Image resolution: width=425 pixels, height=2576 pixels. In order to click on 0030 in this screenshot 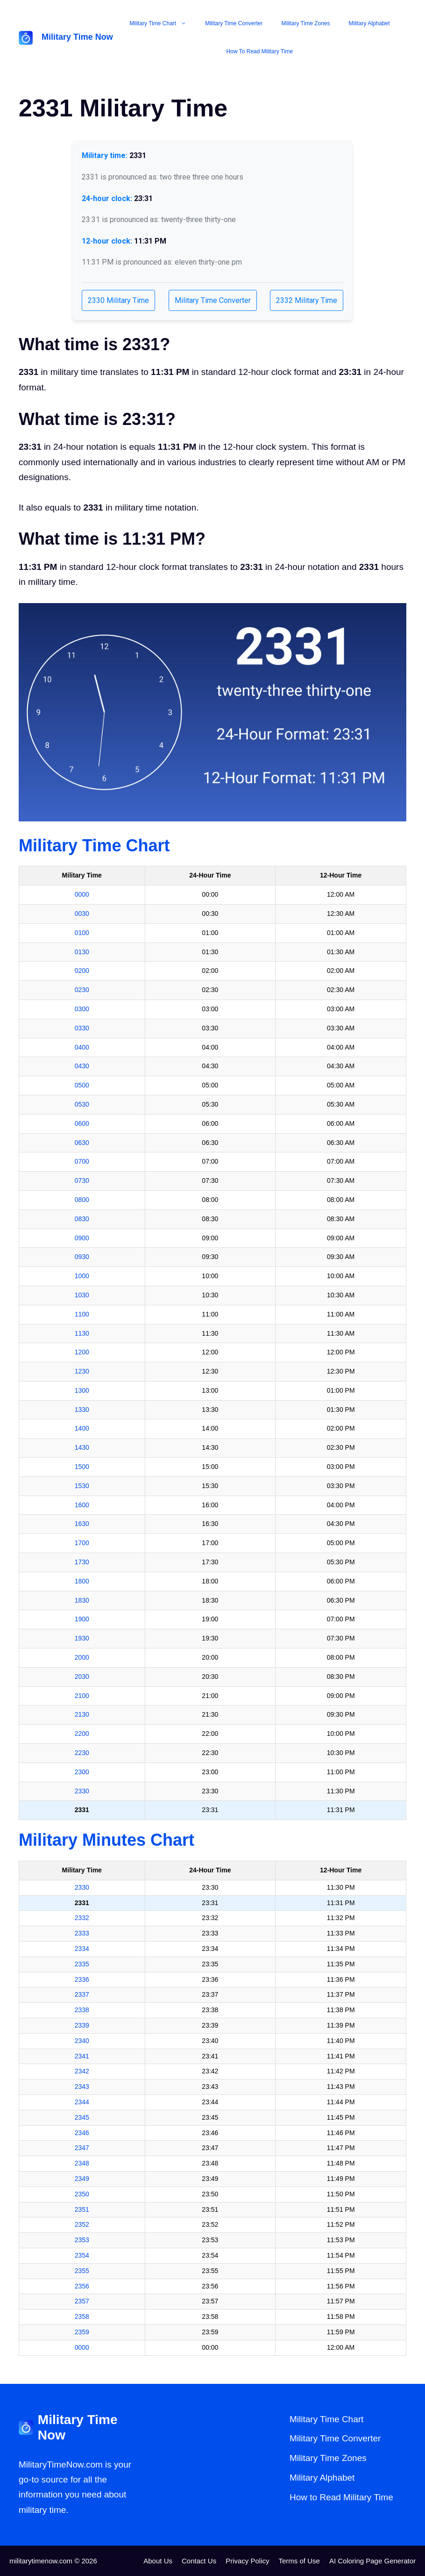, I will do `click(82, 913)`.